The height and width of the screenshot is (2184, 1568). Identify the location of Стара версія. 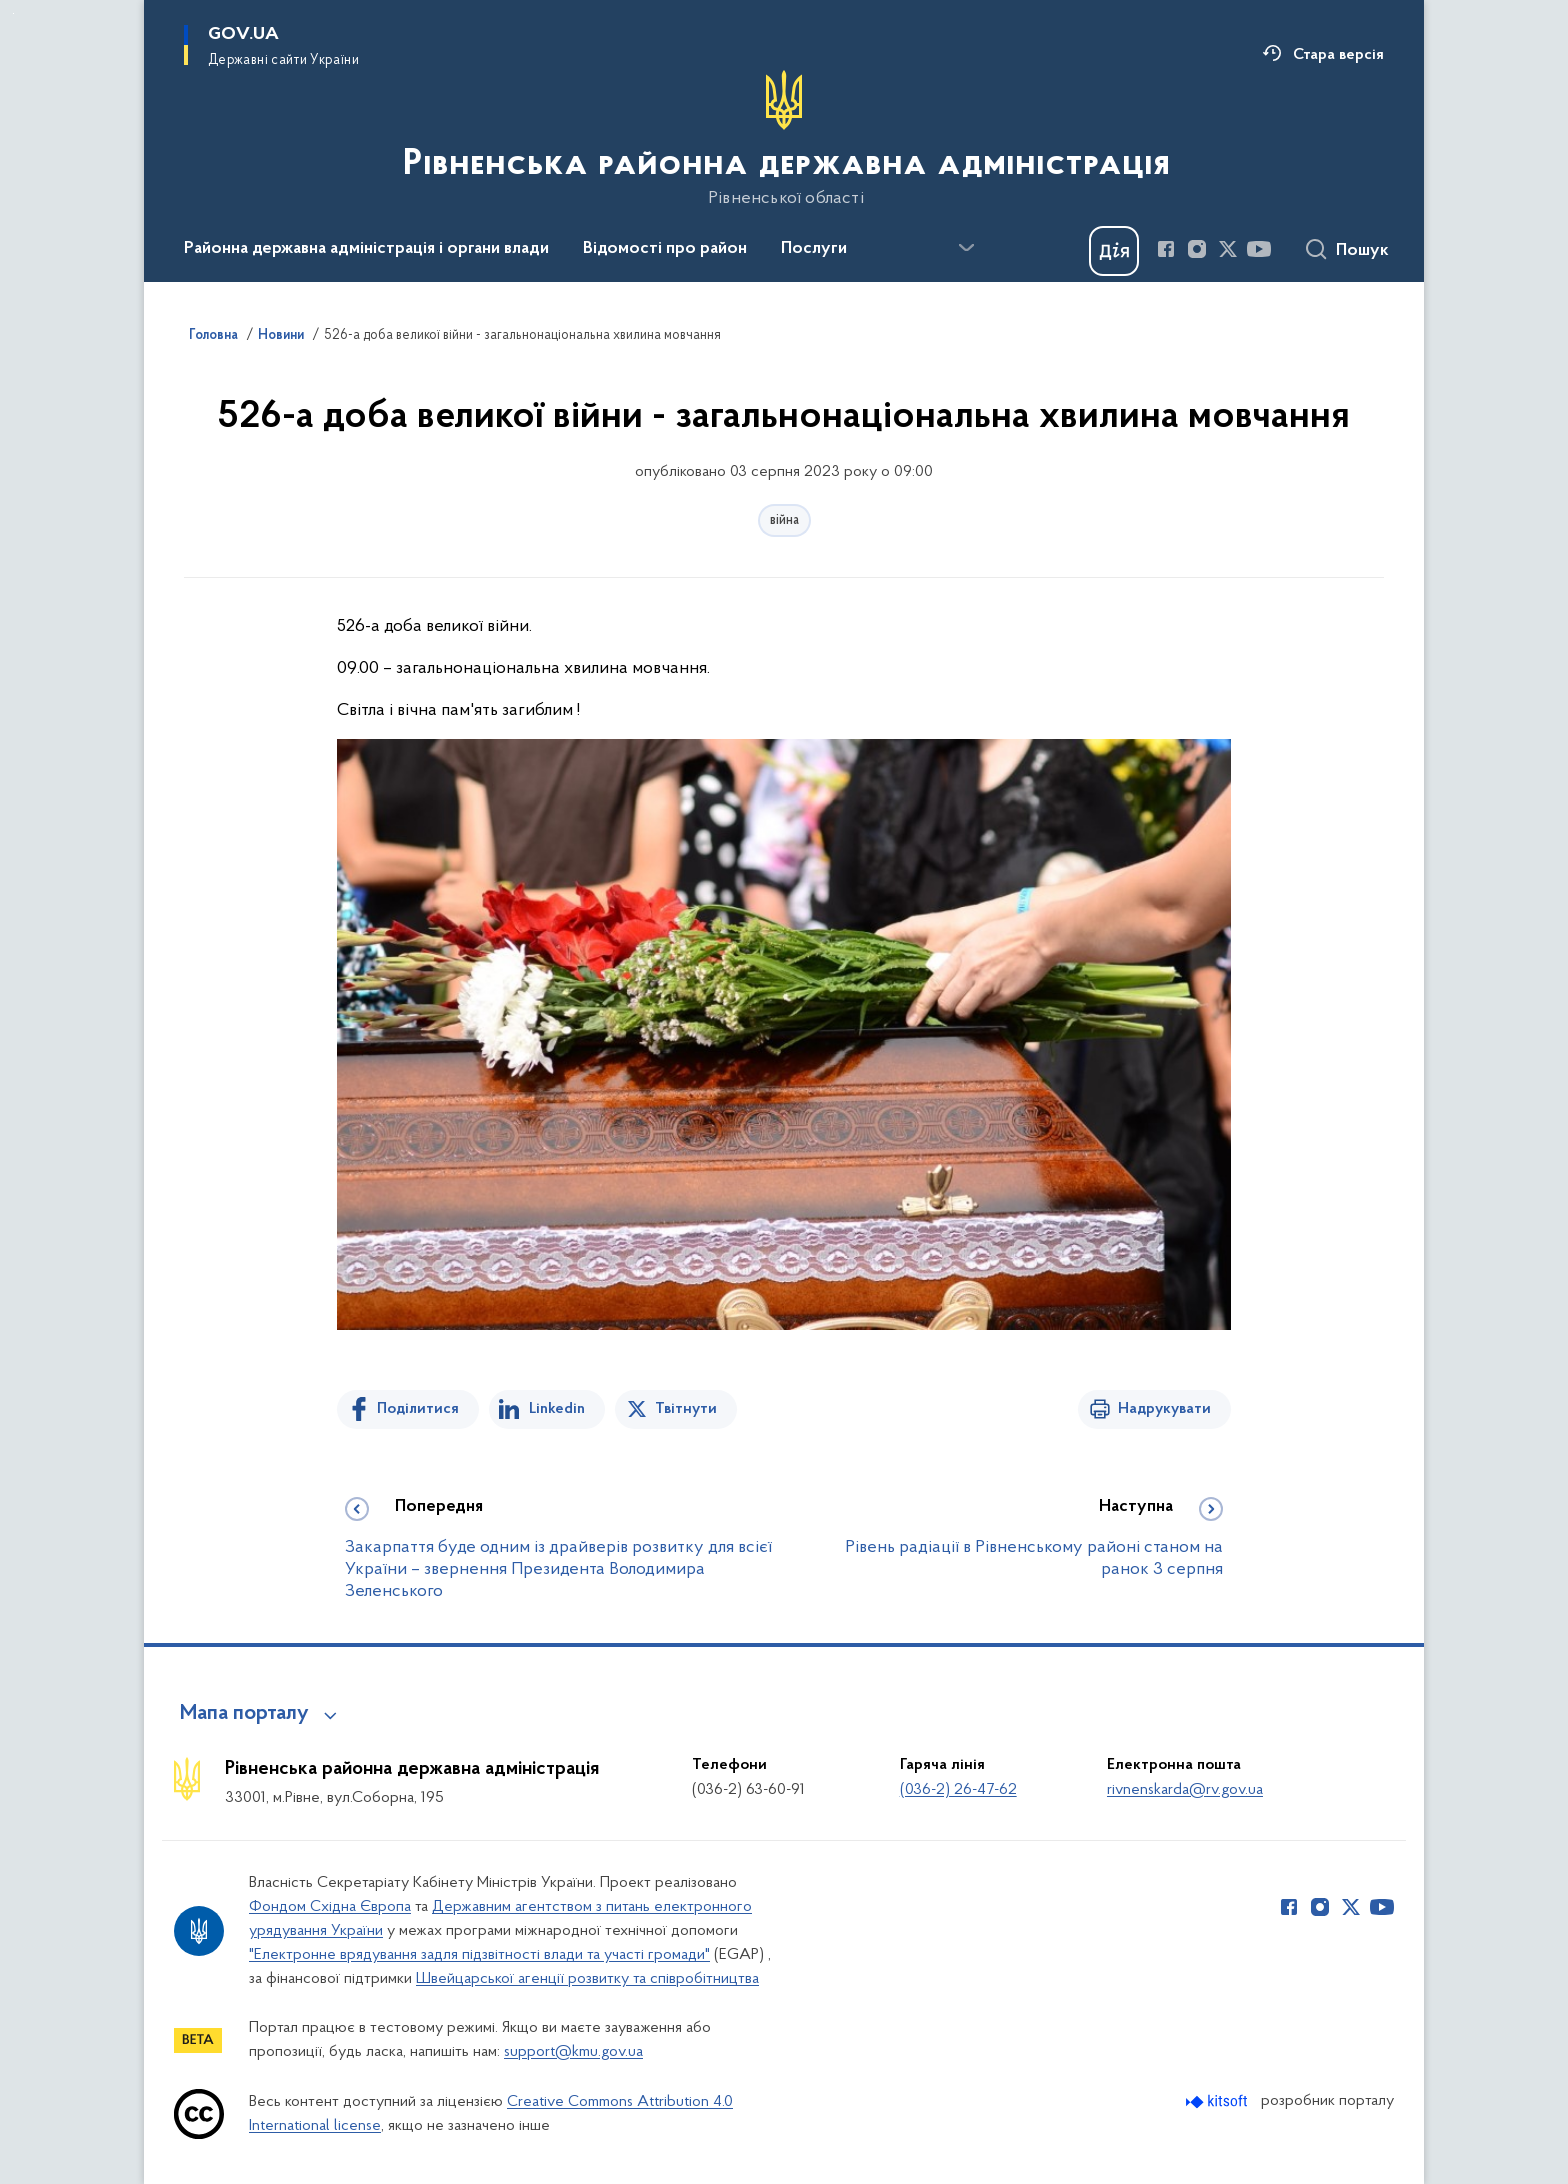
(1338, 55).